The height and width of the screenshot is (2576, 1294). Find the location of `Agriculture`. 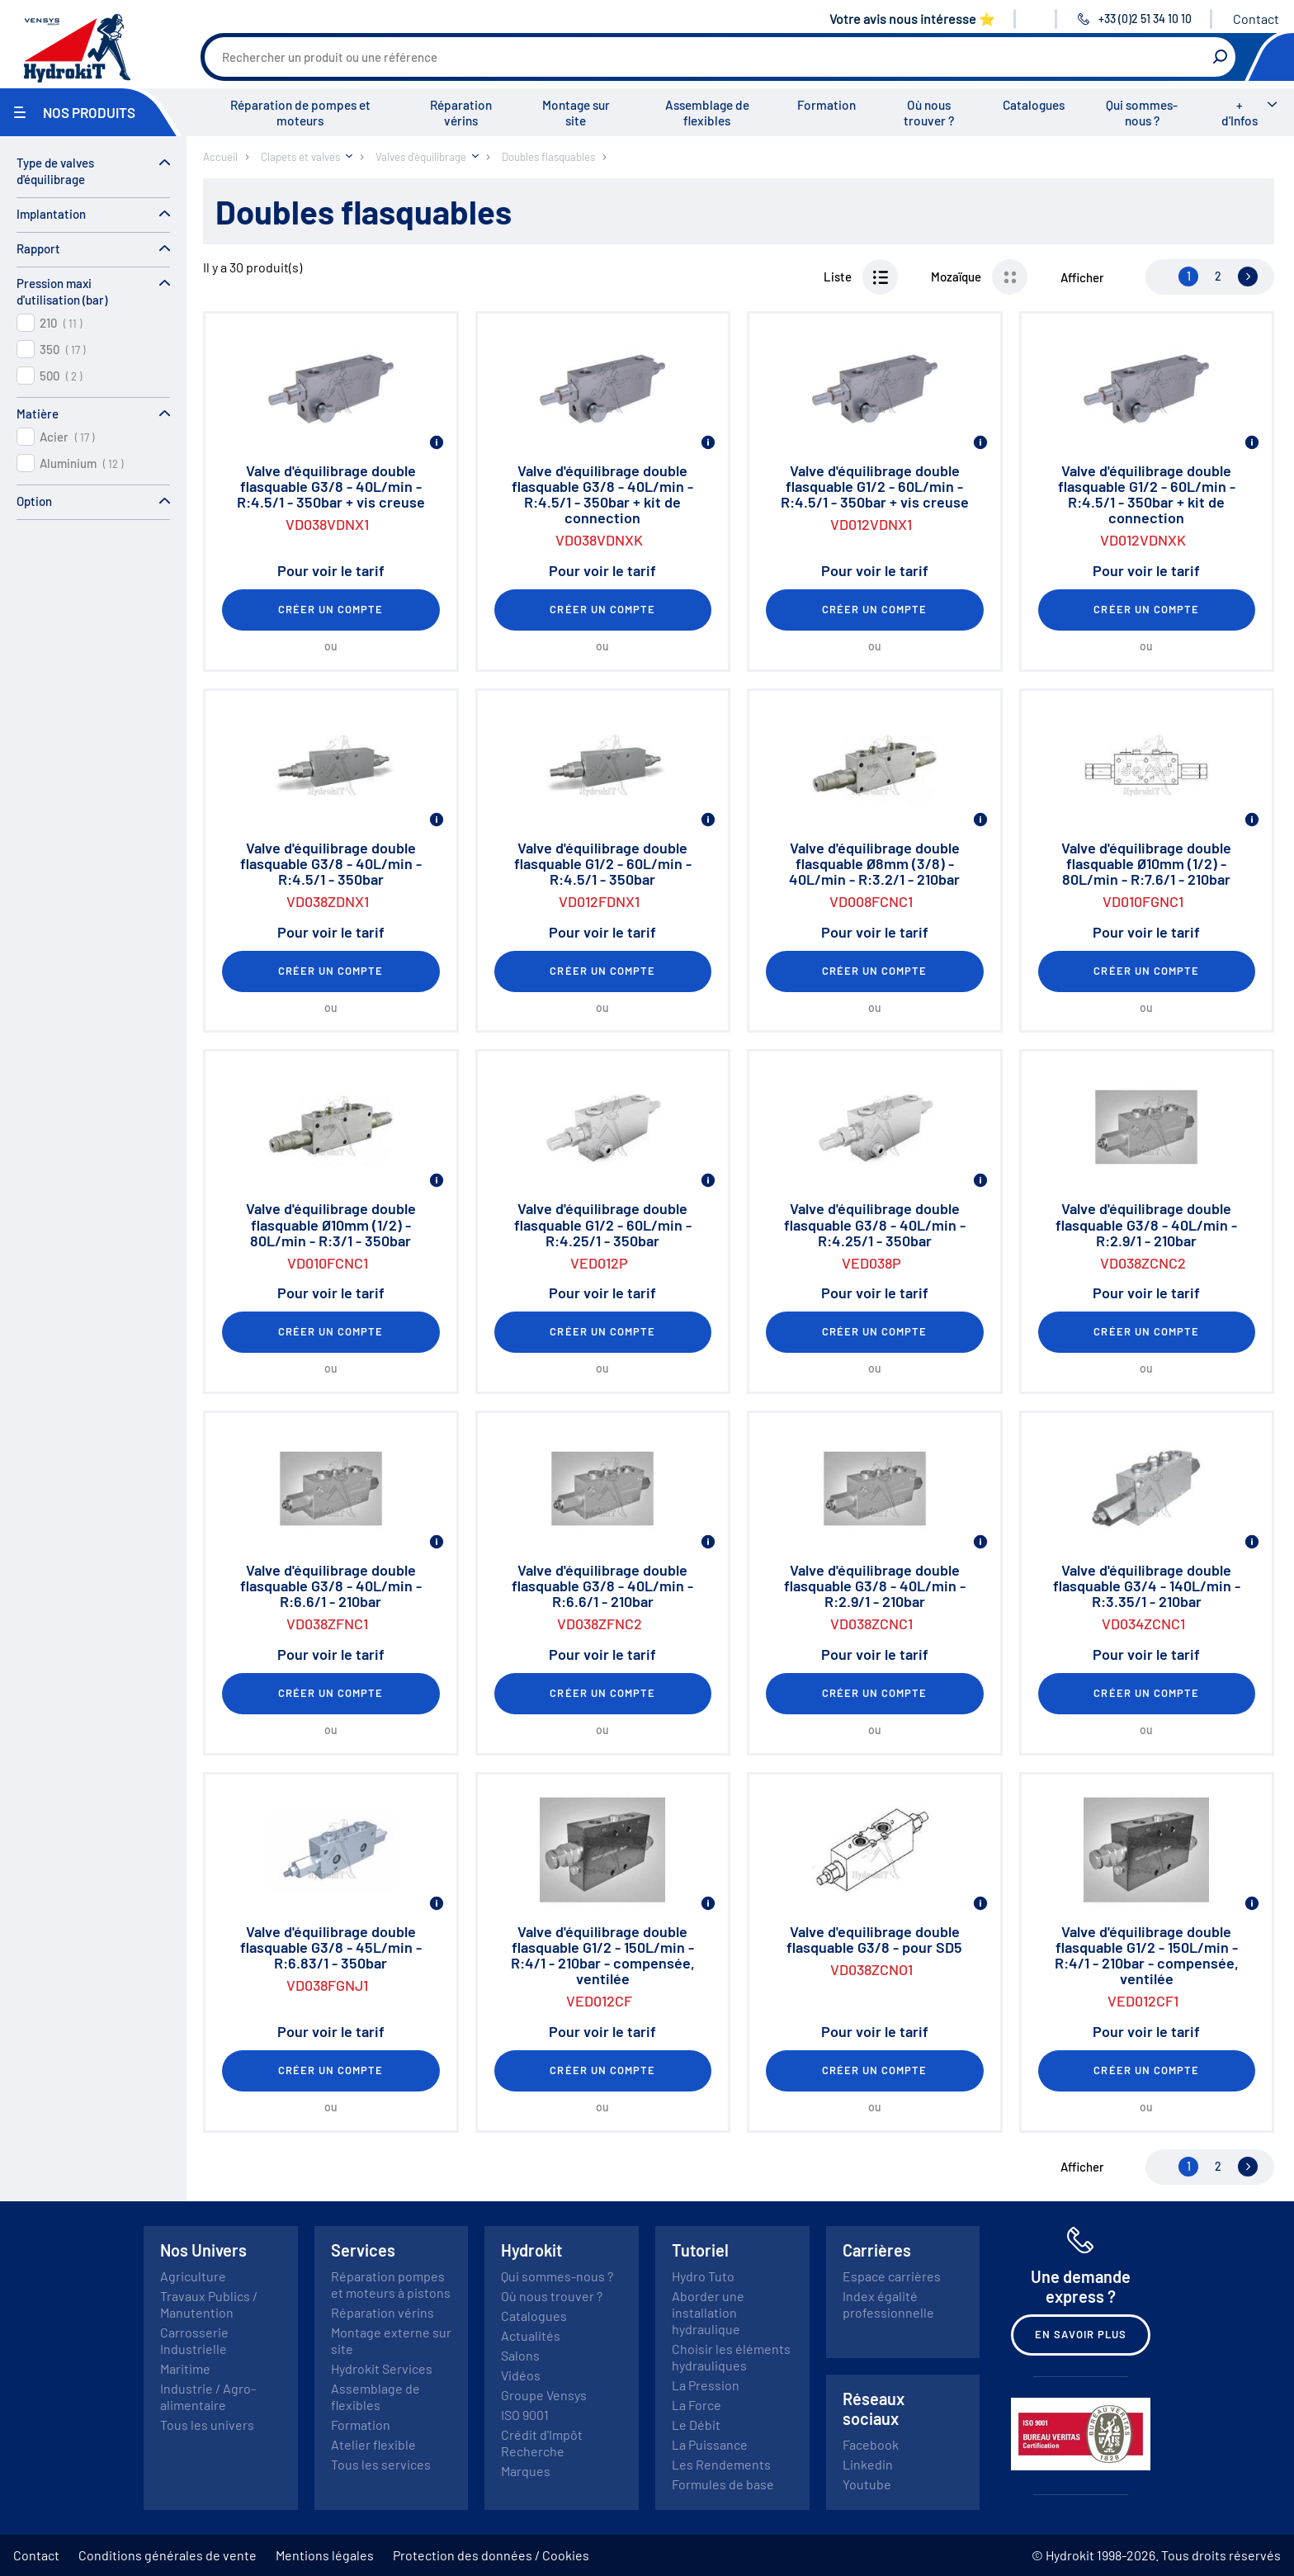

Agriculture is located at coordinates (193, 2276).